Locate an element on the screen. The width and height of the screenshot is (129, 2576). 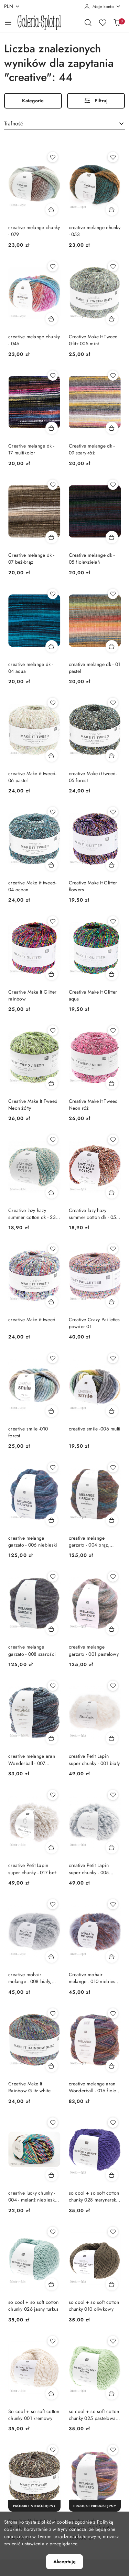
[Dodaj do koszyka produkt Creative Make It Tweed Glitz 005 mint] is located at coordinates (112, 318).